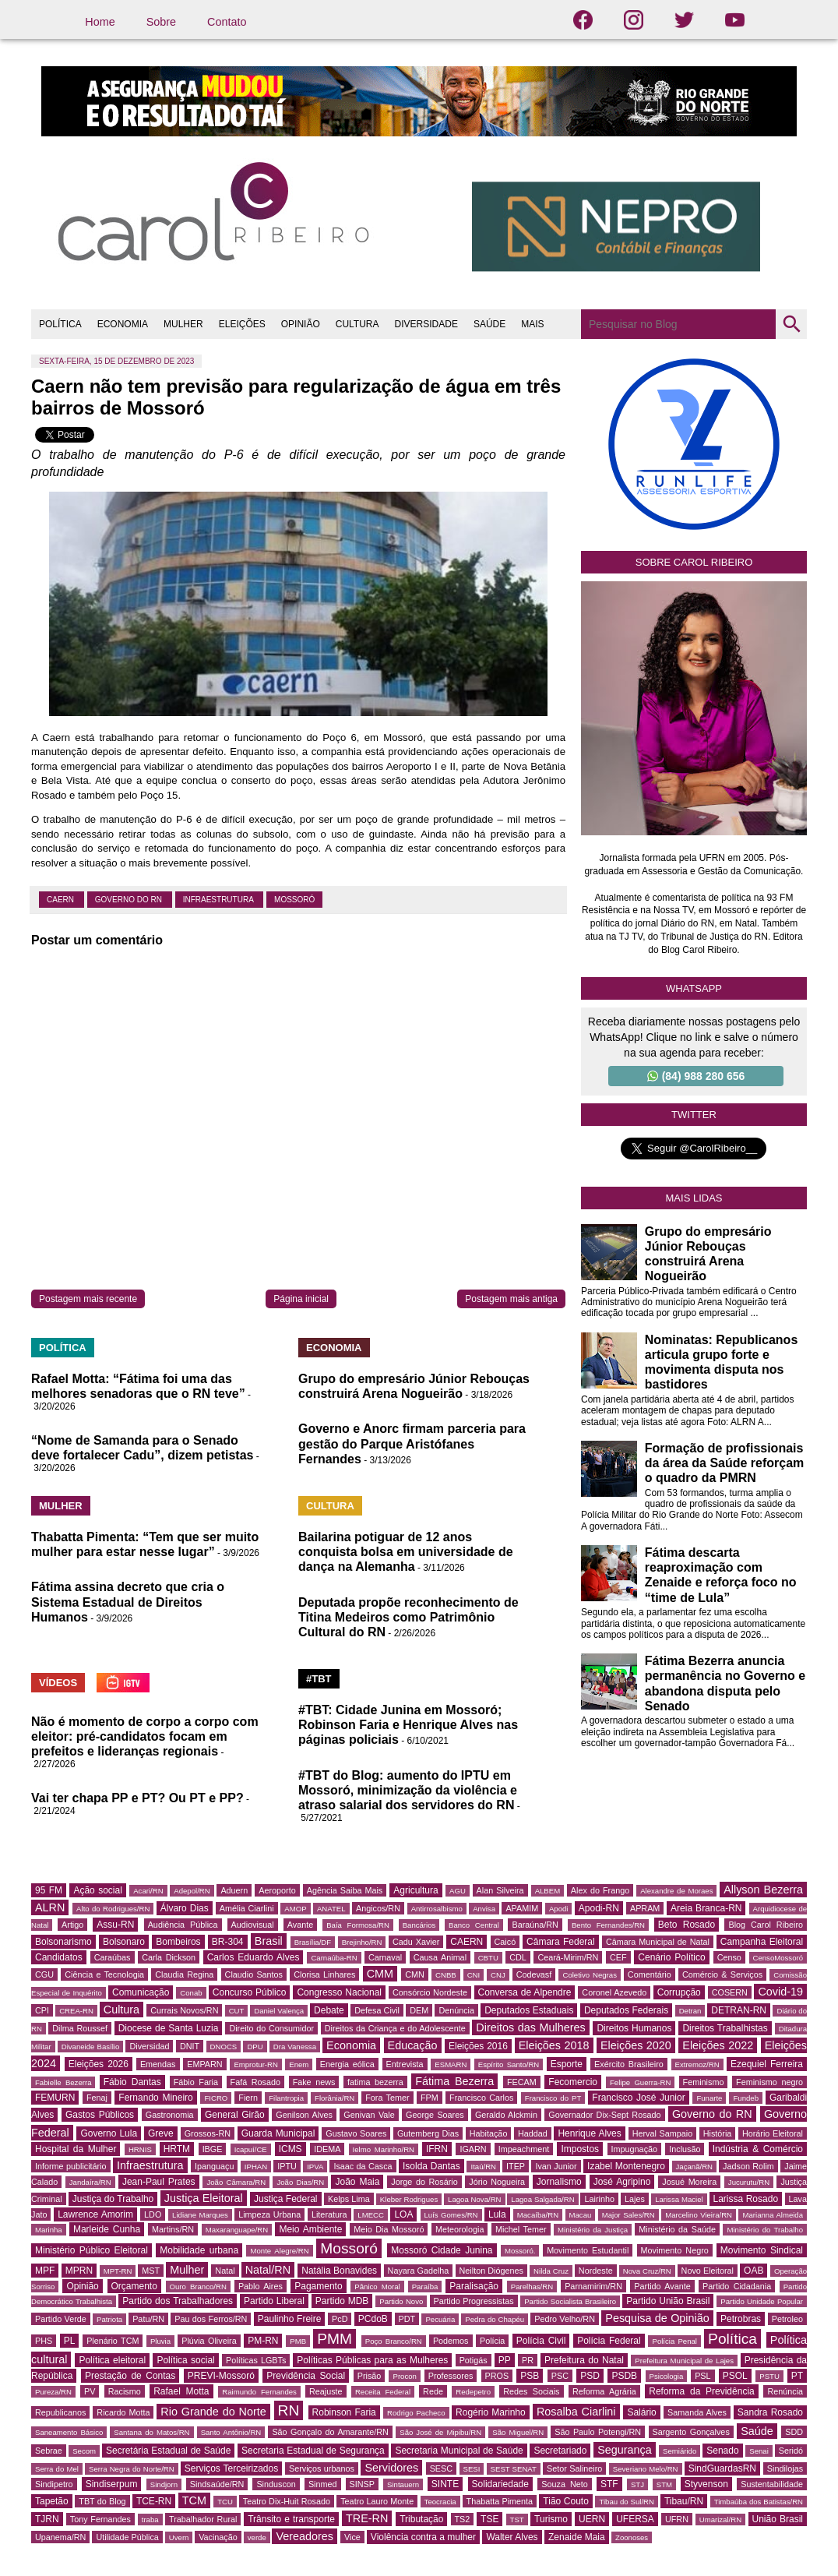  Describe the element at coordinates (113, 1908) in the screenshot. I see `Alto do Rodrigues/RN` at that location.